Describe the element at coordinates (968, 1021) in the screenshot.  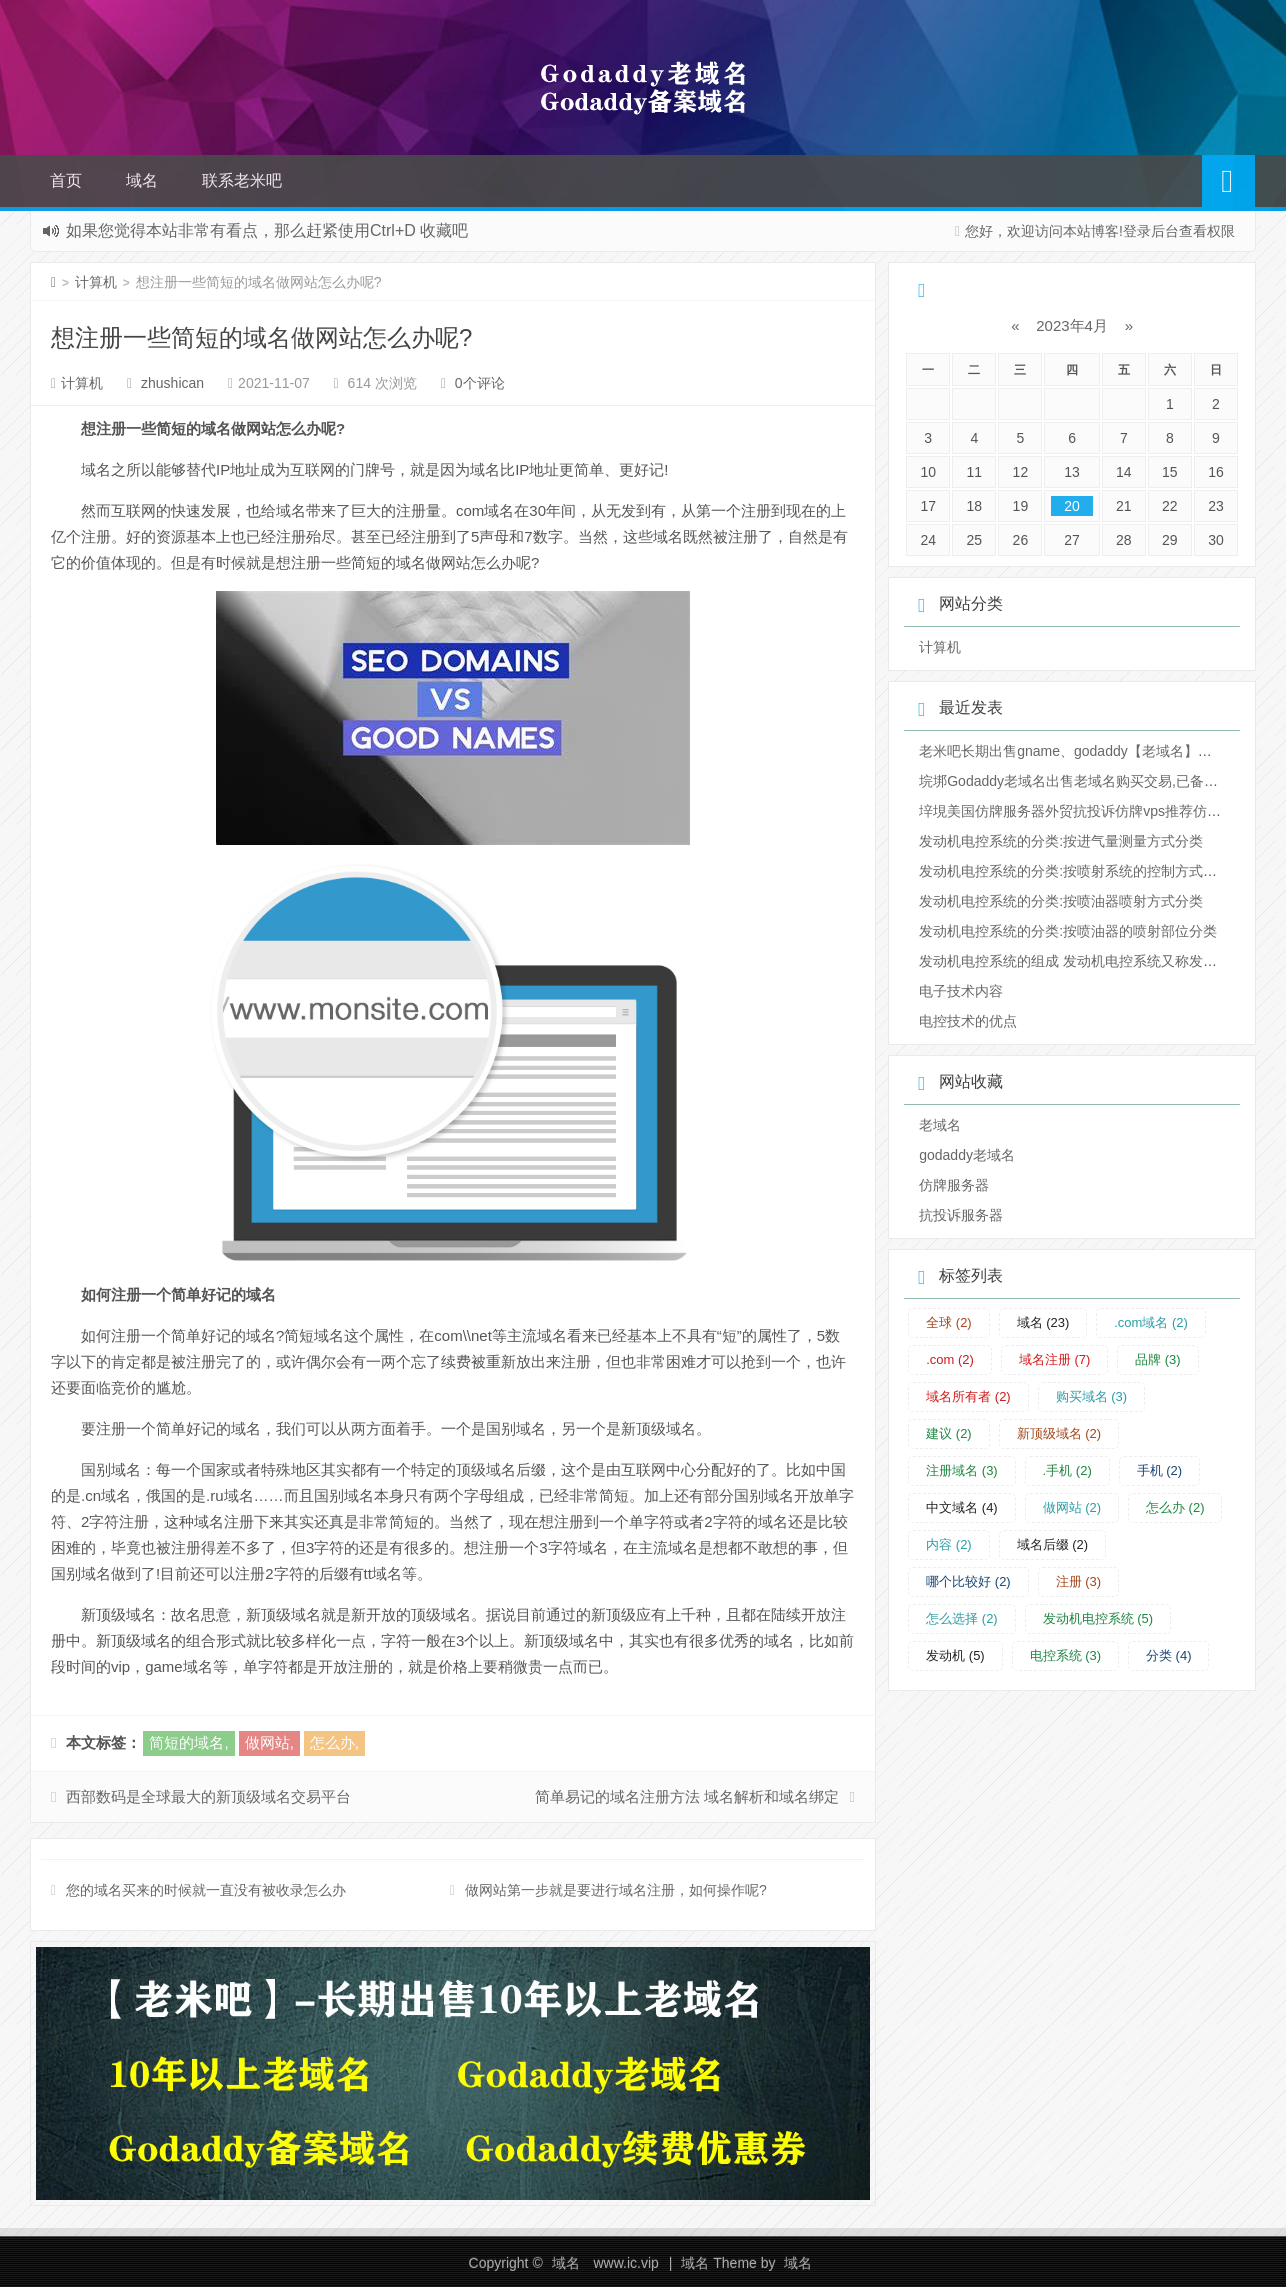
I see `电控技术的优点` at that location.